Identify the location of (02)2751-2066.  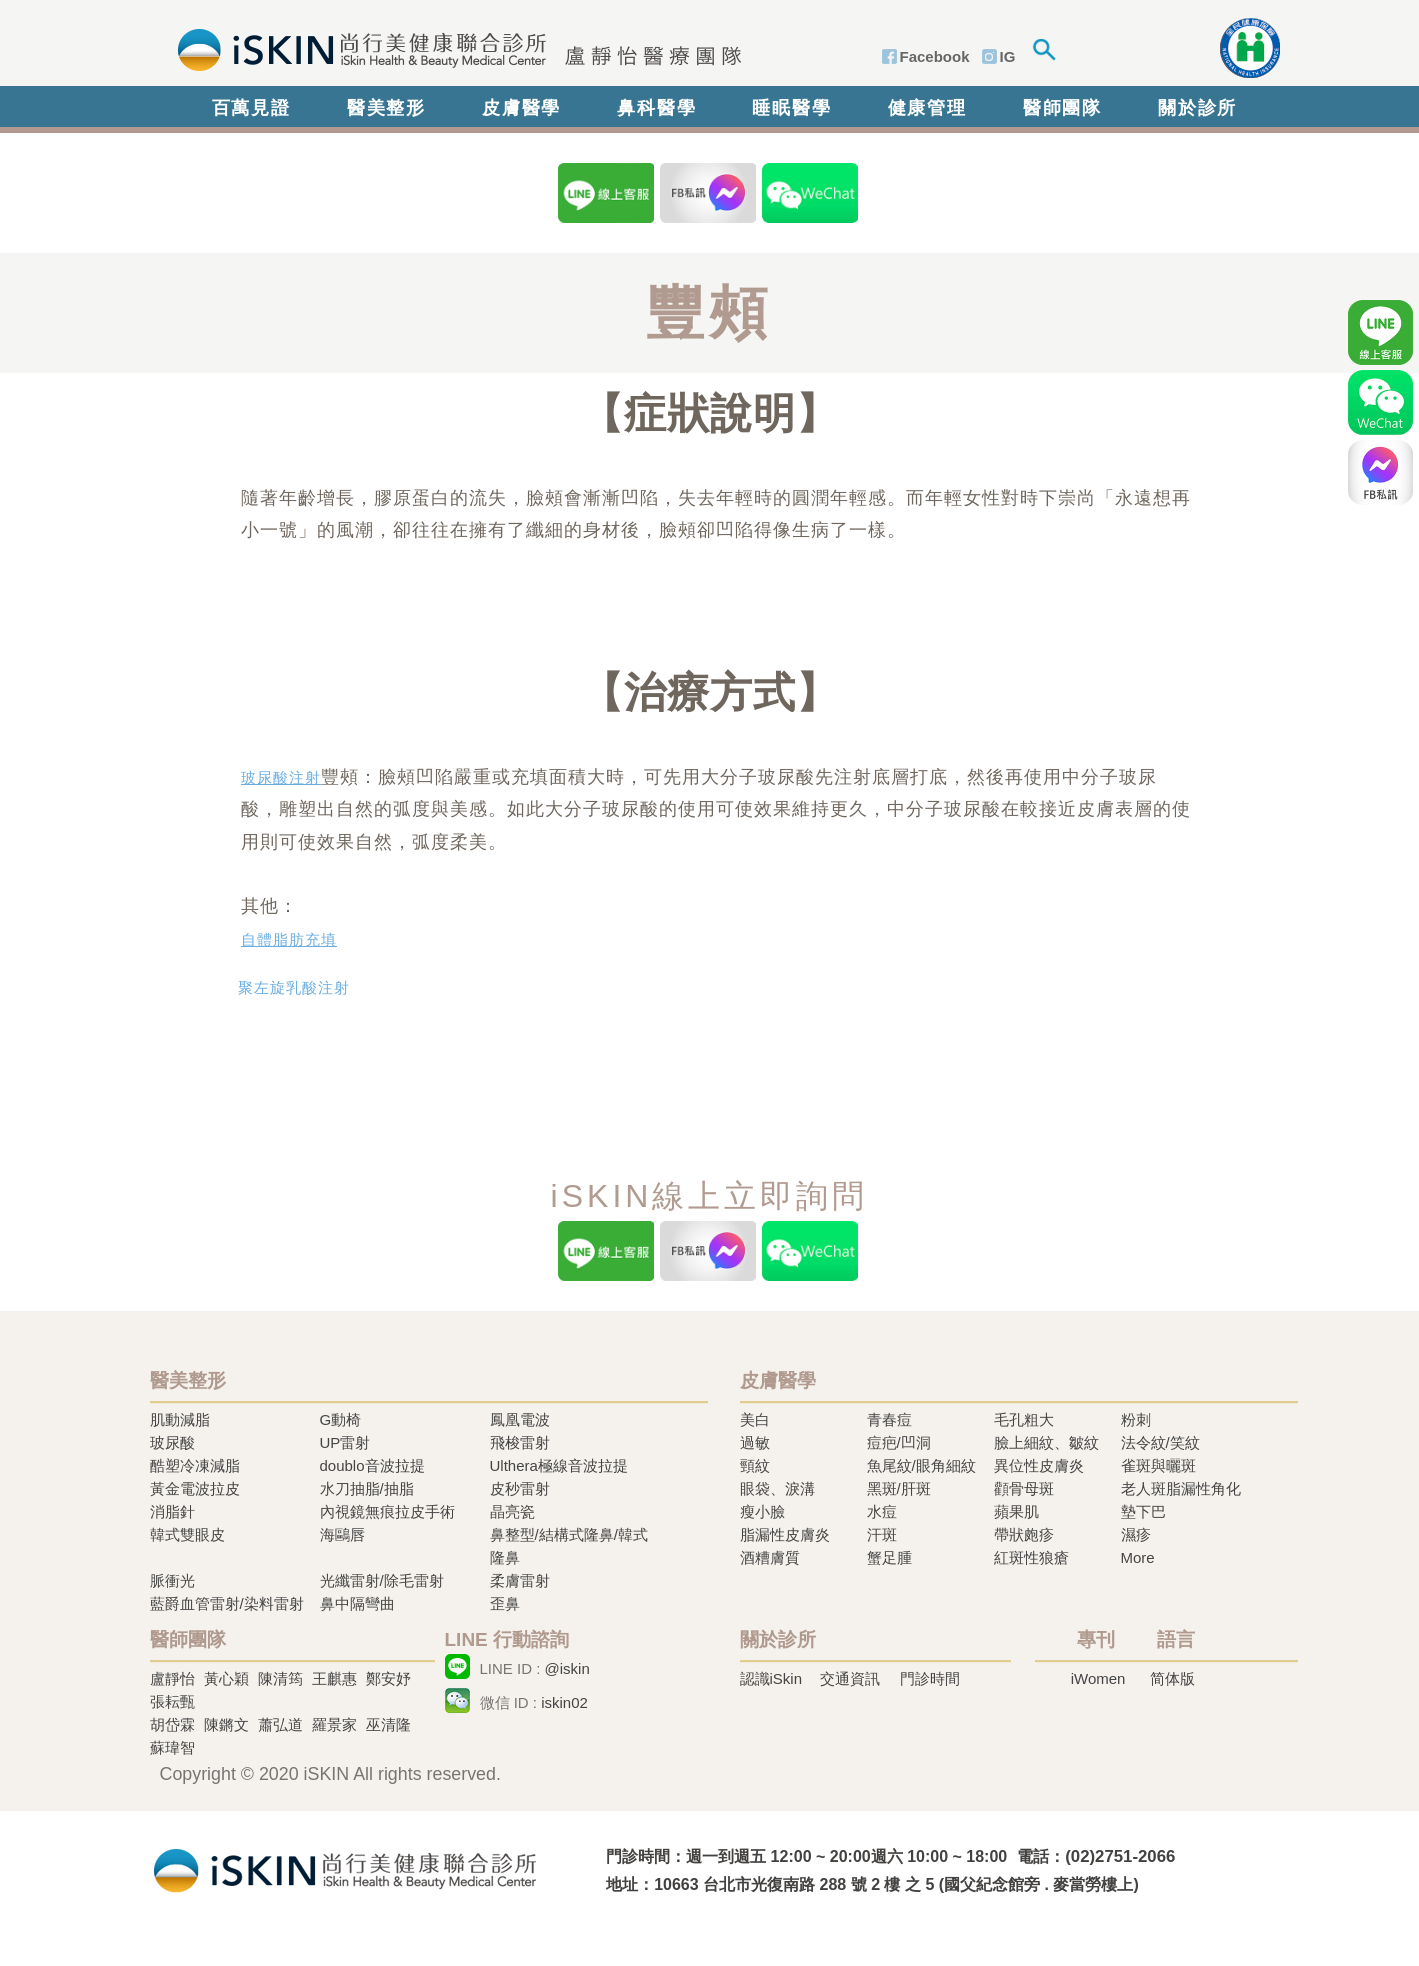
(1120, 1856).